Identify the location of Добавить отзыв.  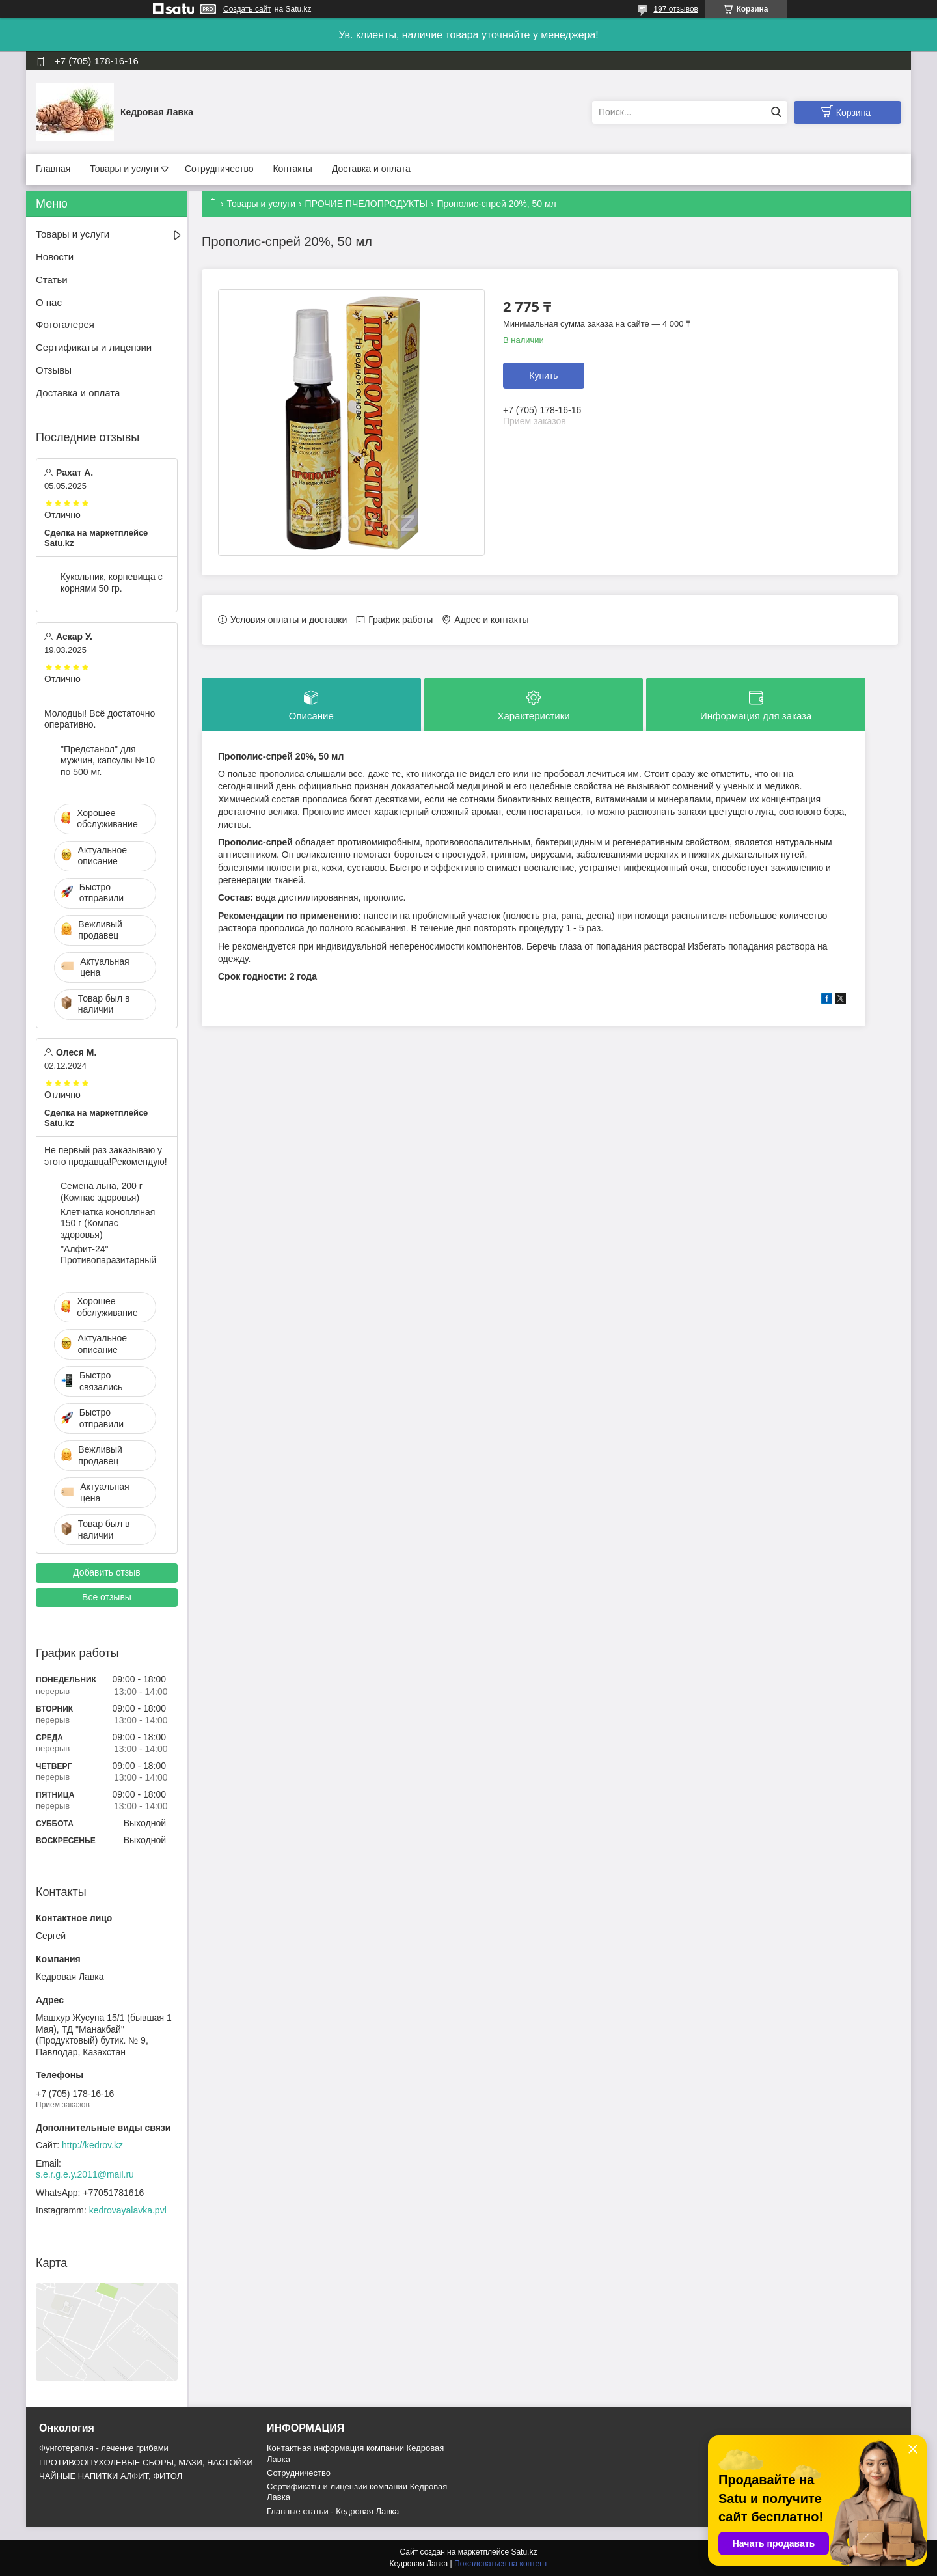
(107, 1572).